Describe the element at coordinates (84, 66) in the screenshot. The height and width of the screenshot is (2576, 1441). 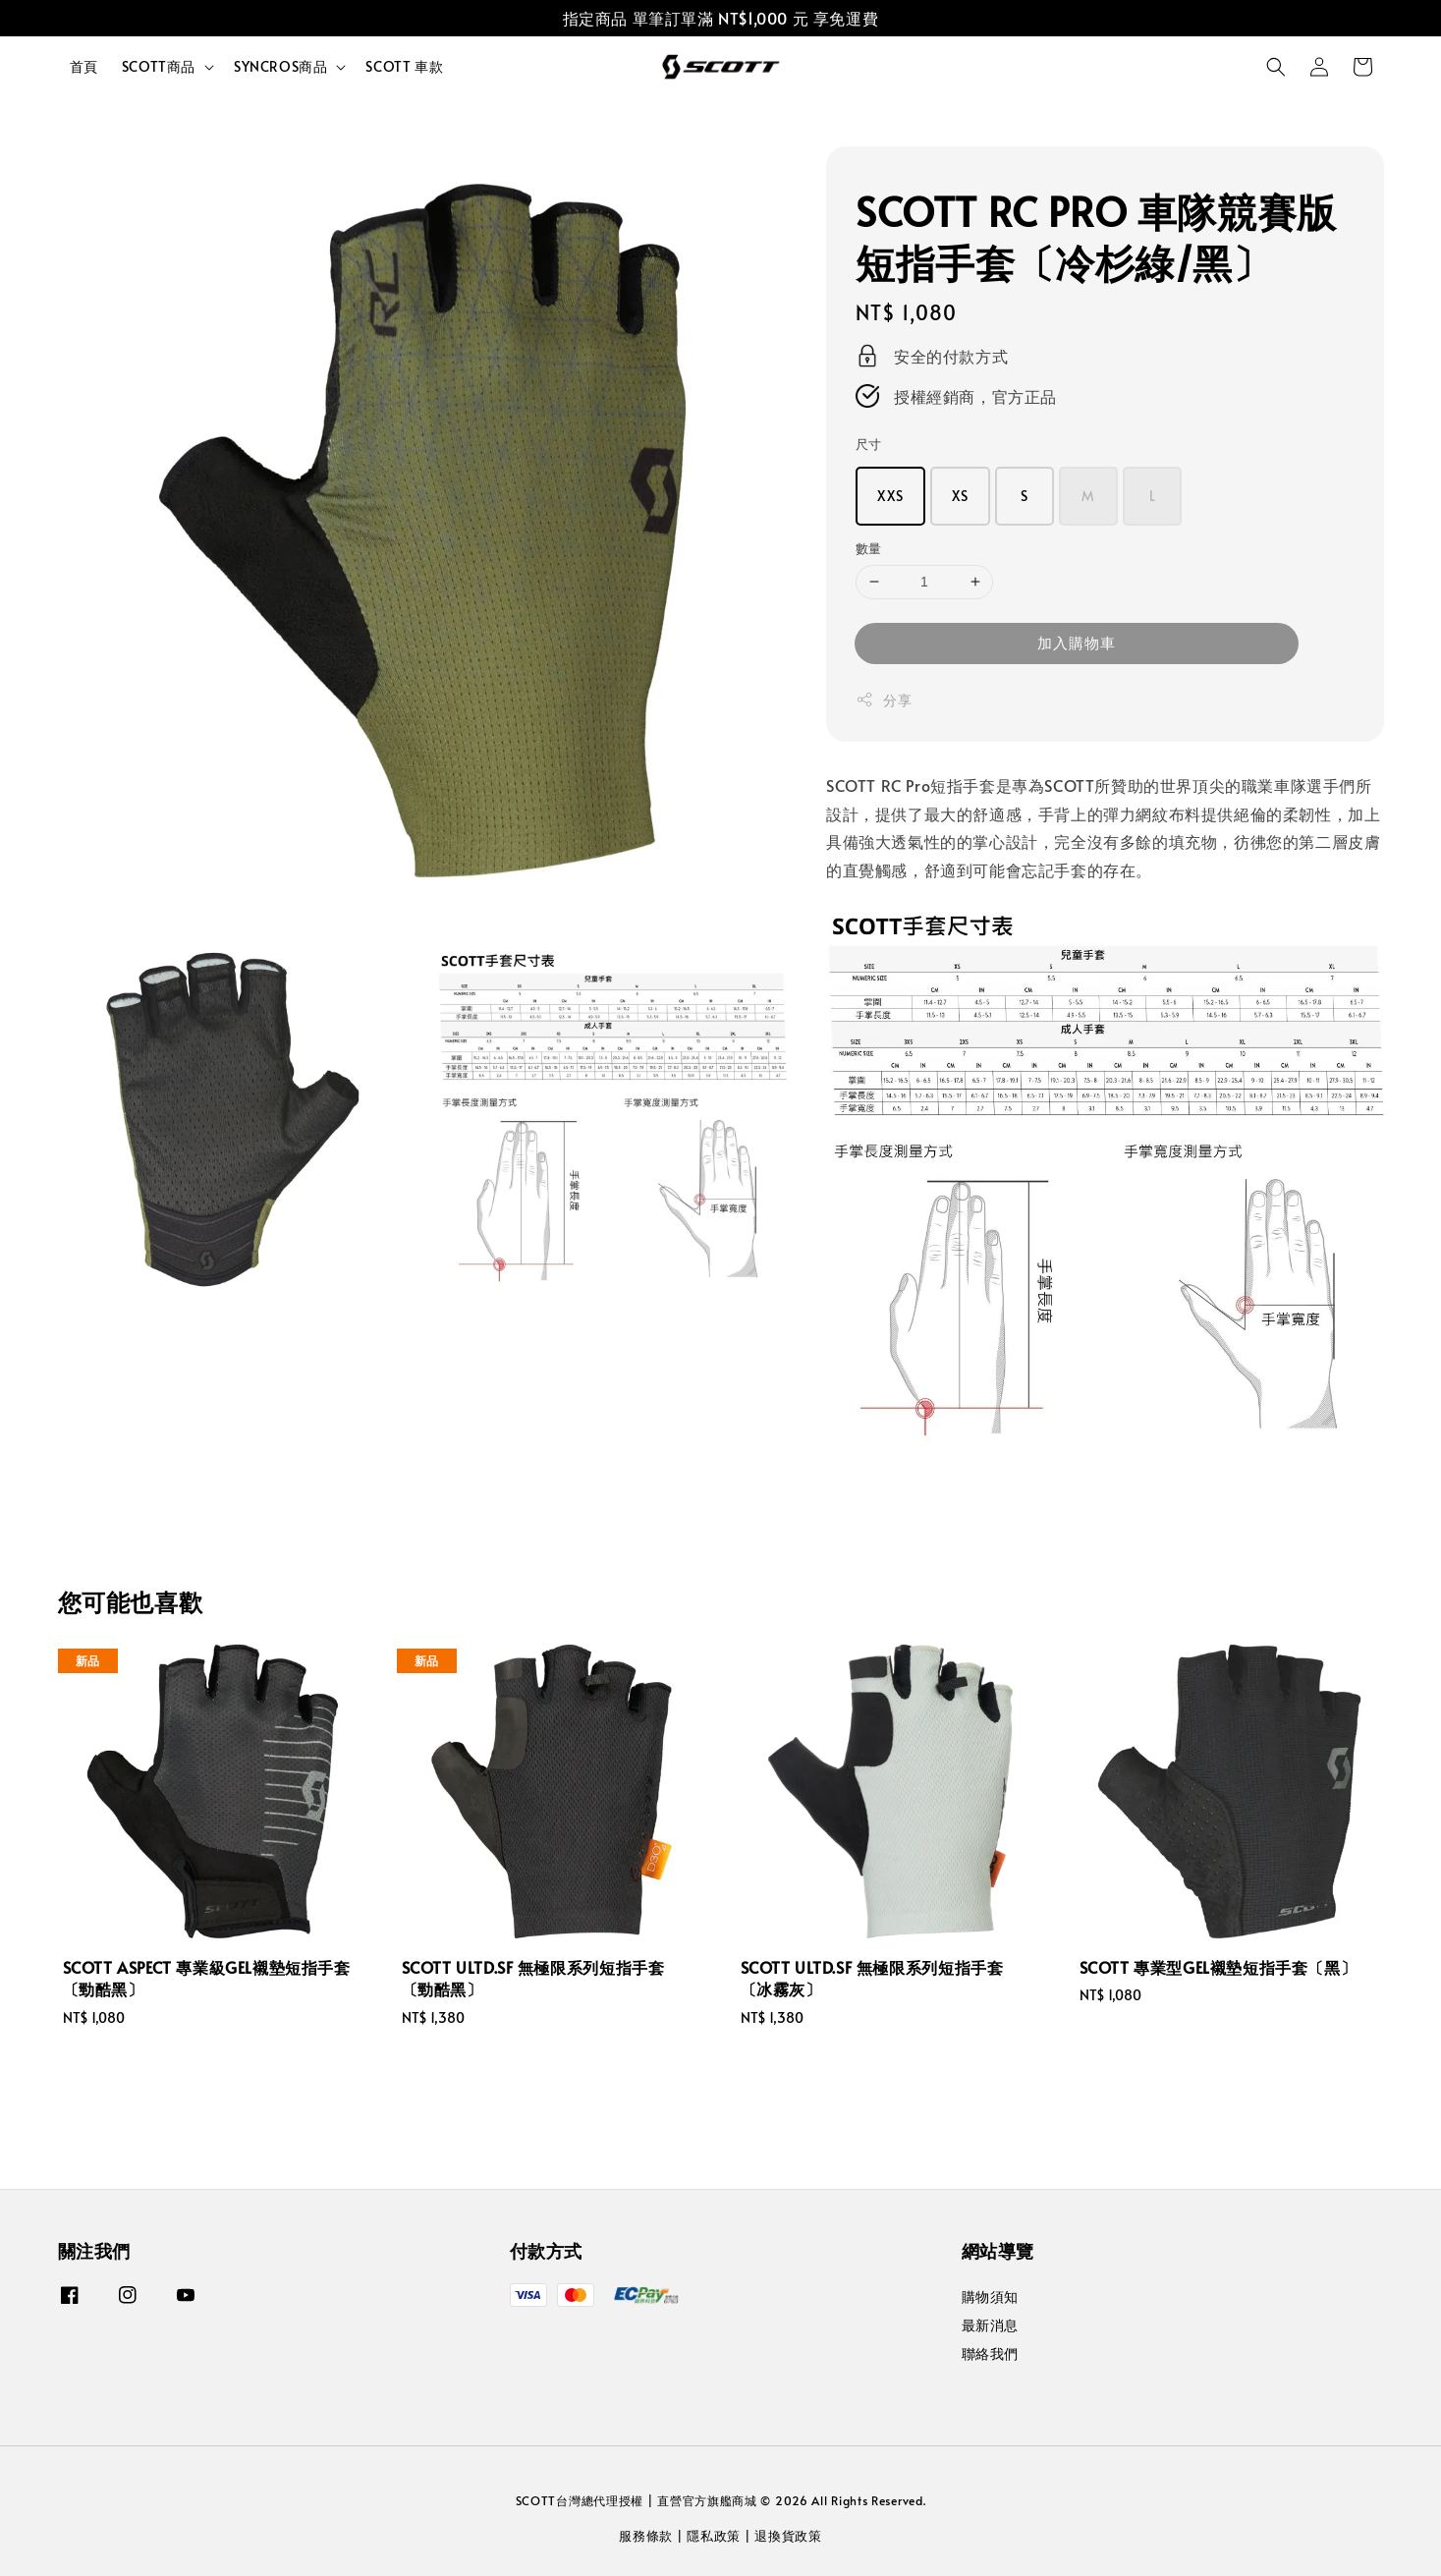
I see `首頁` at that location.